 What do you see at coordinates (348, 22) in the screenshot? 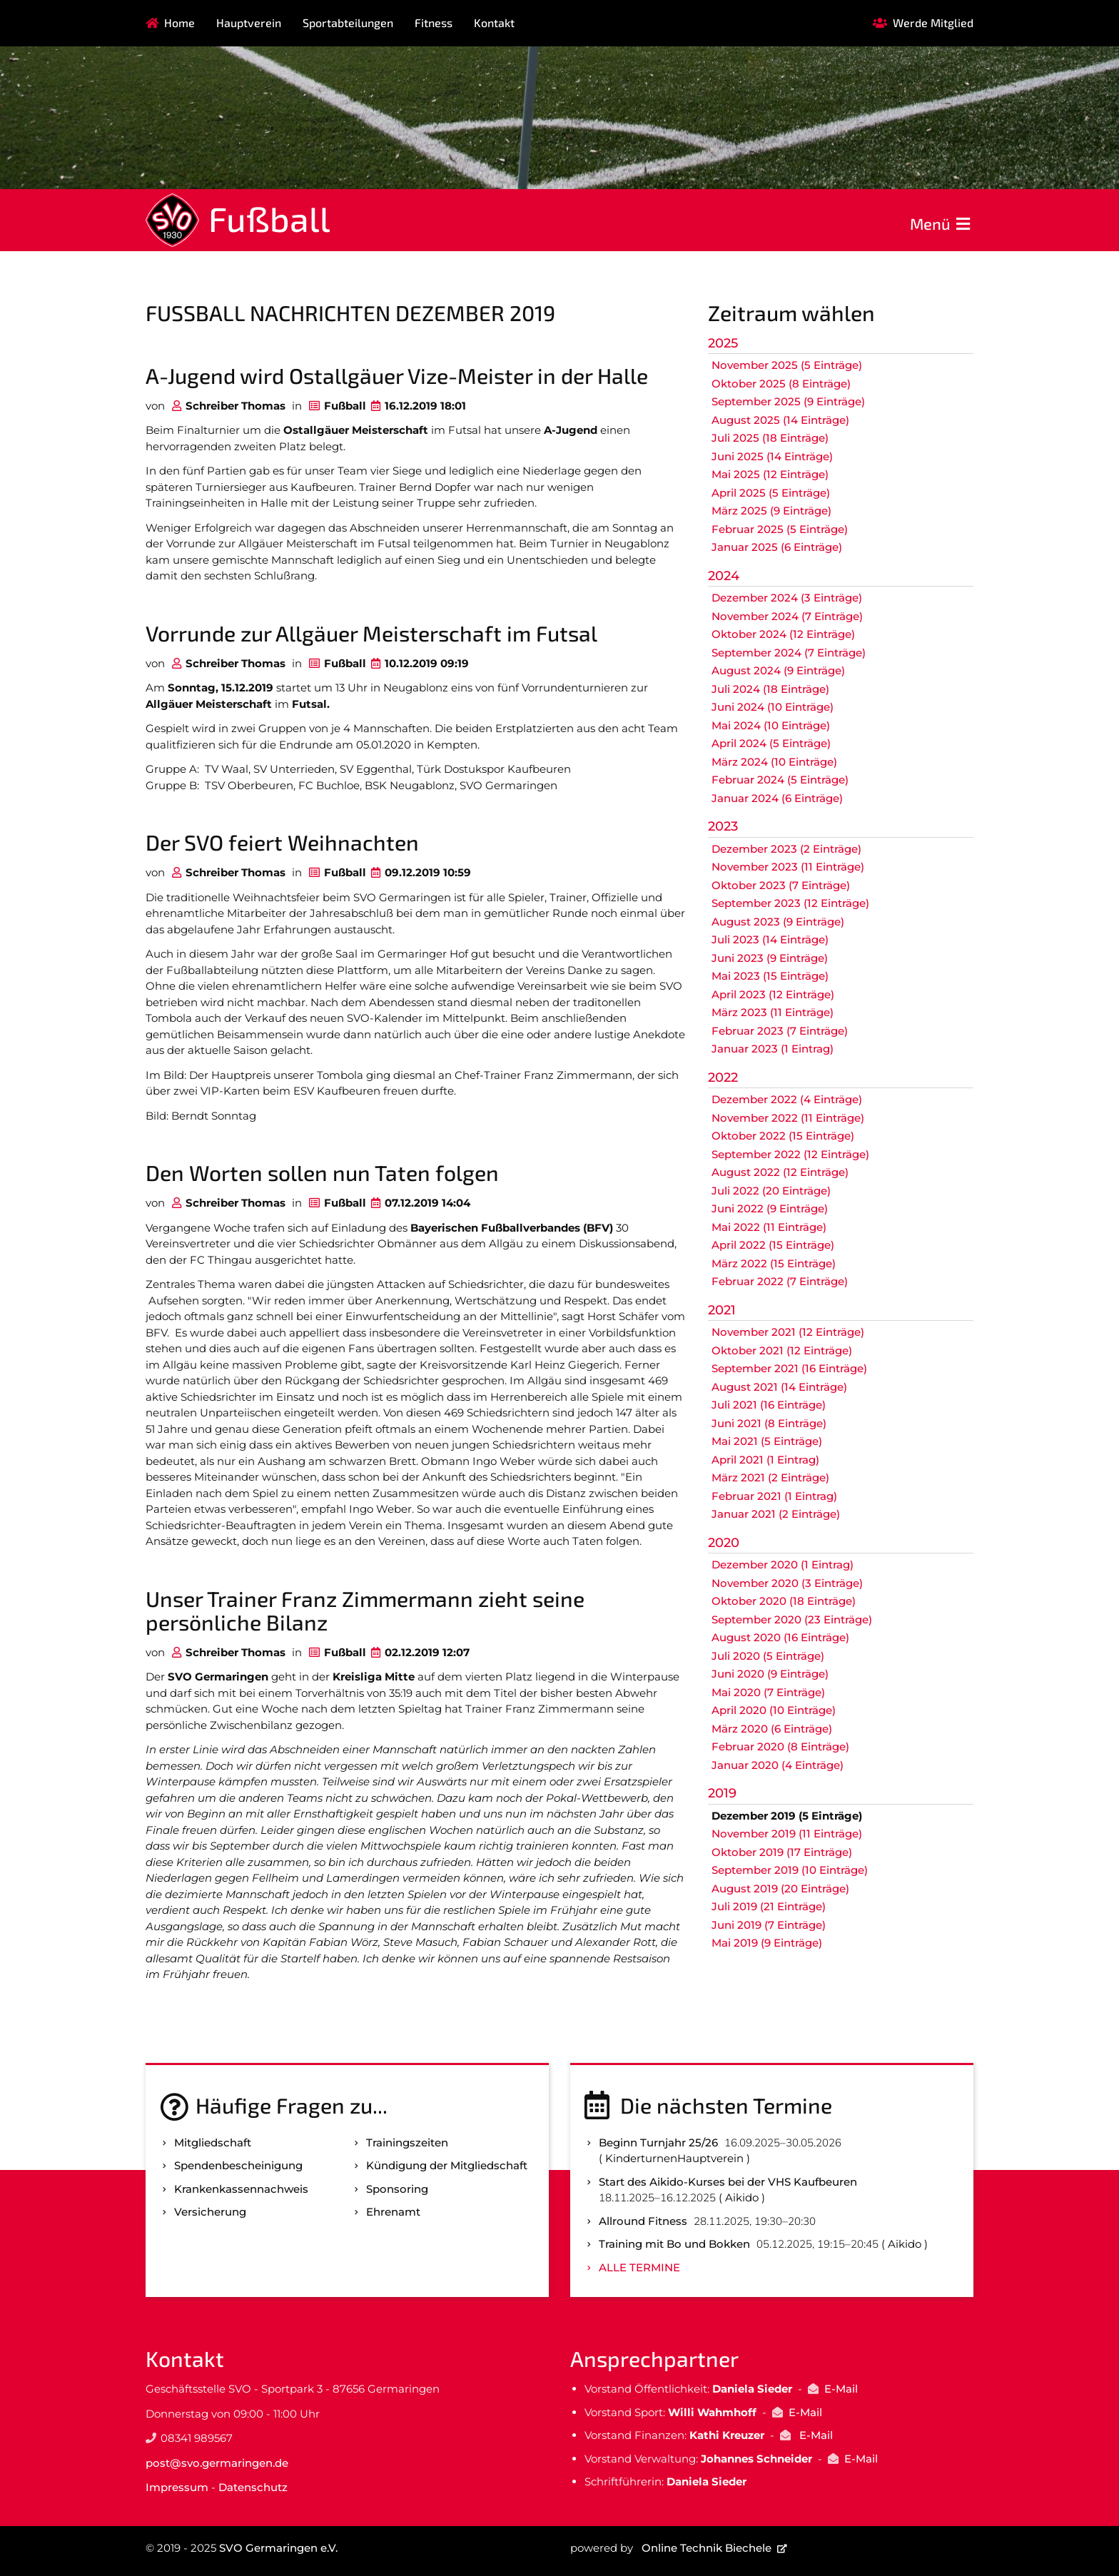
I see `Sportabteilungen` at bounding box center [348, 22].